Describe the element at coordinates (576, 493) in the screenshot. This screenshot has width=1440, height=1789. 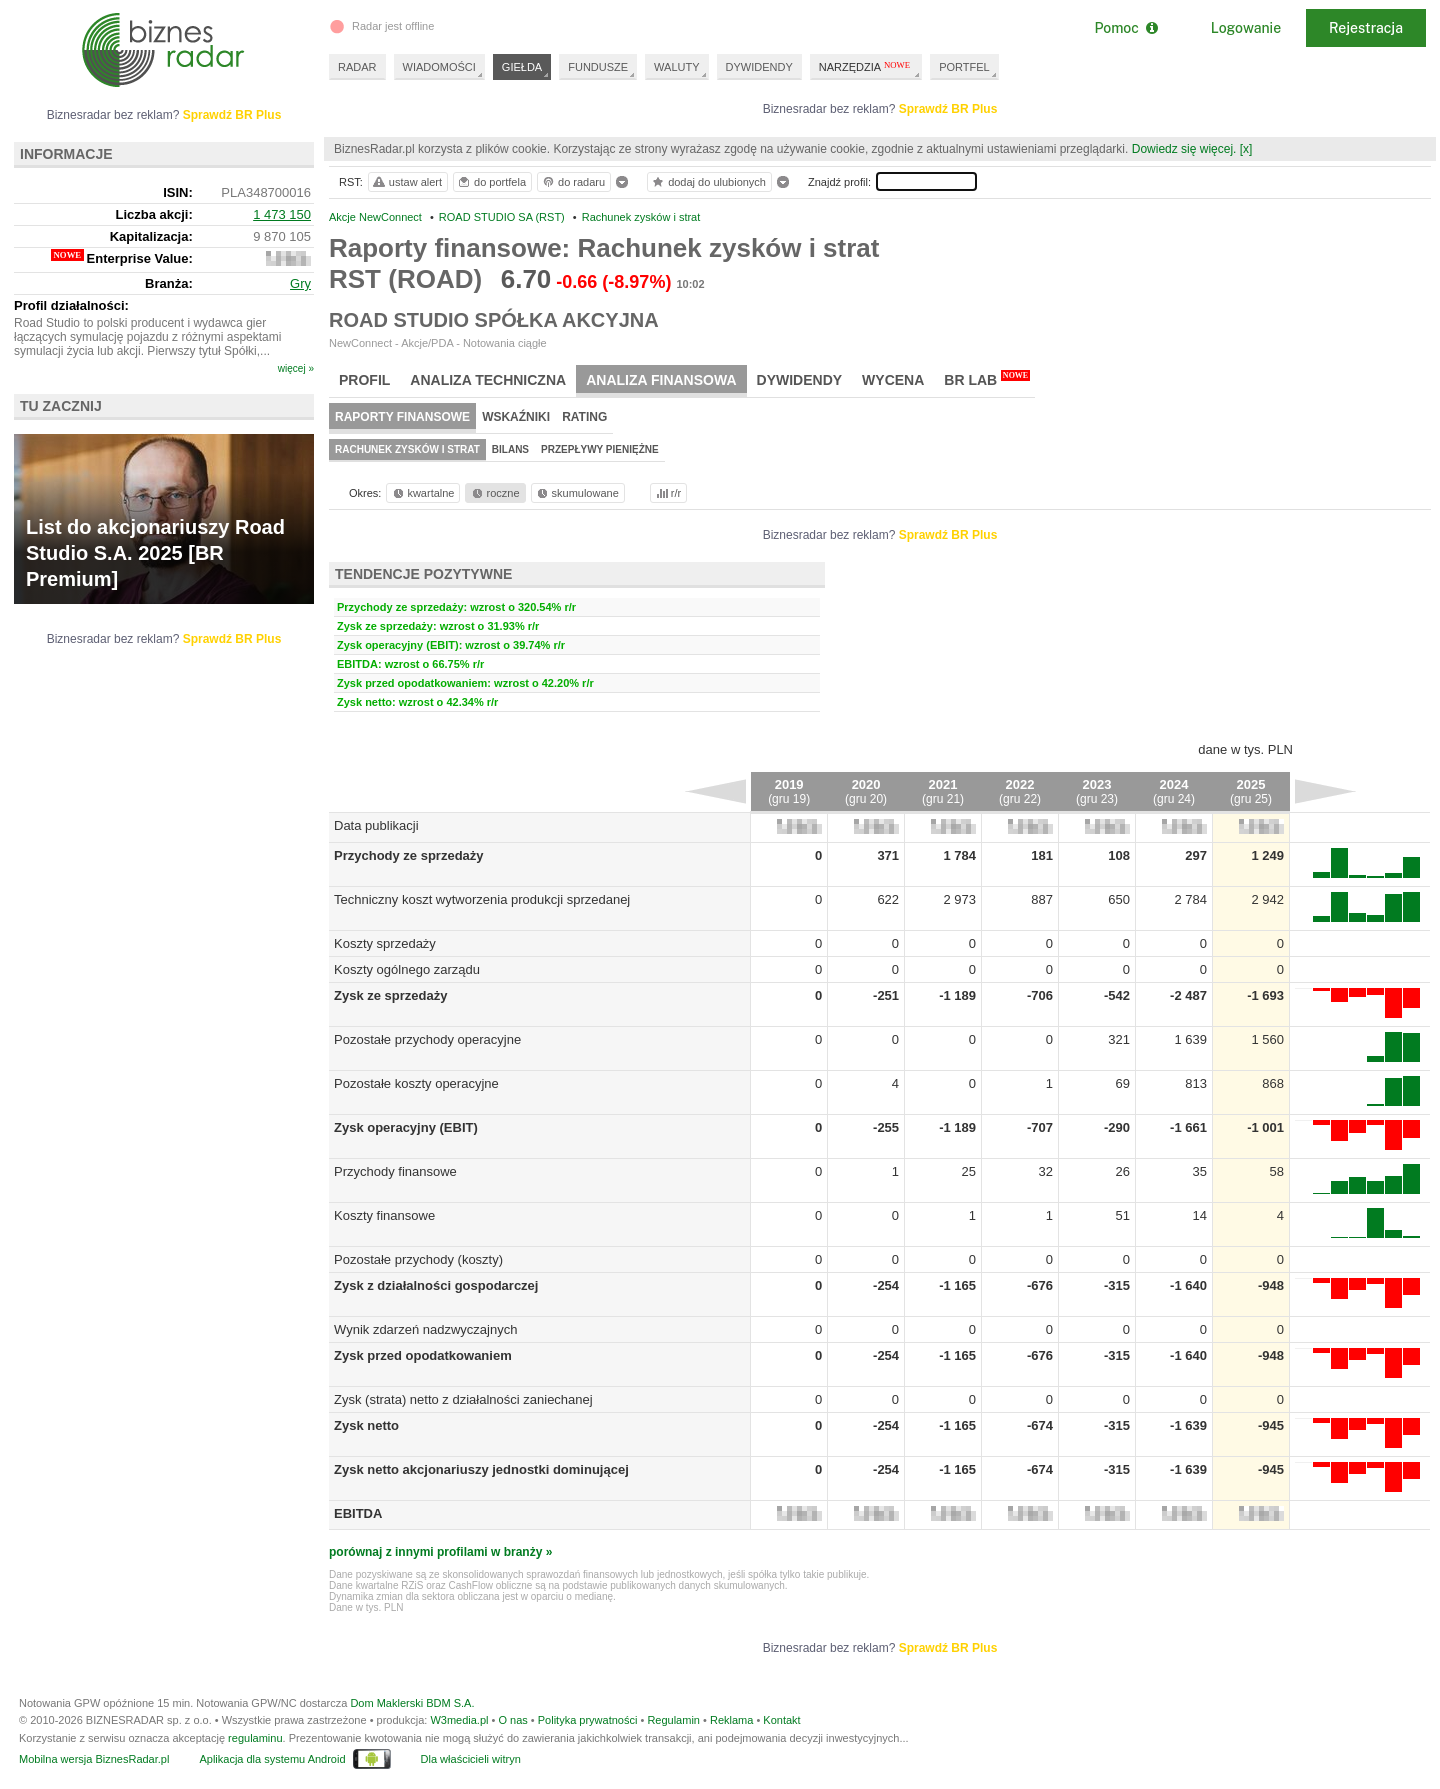
I see `skumulowane` at that location.